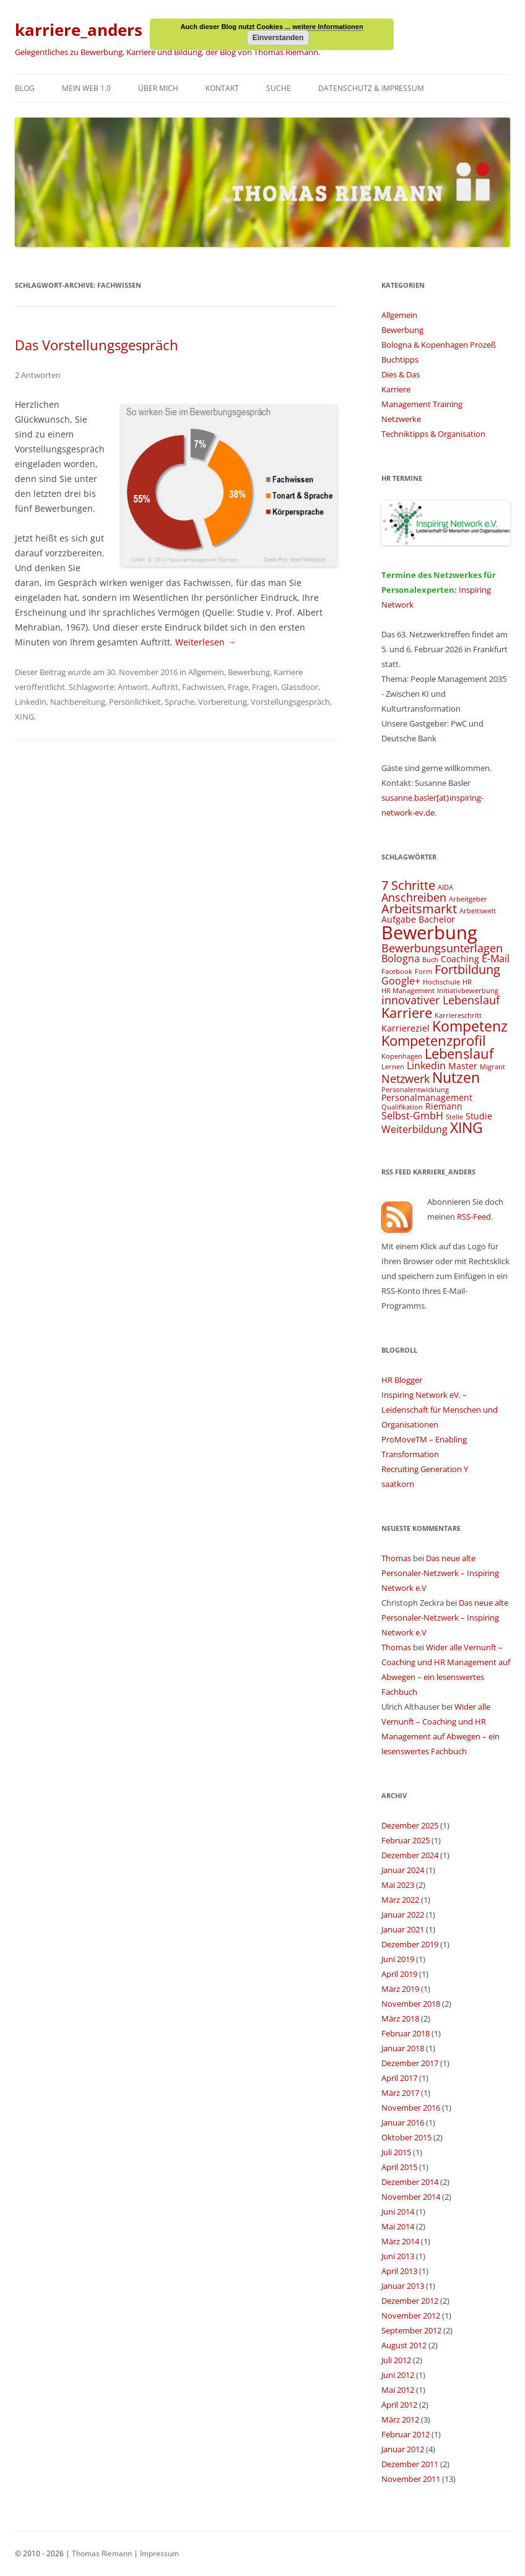 This screenshot has height=2576, width=525. Describe the element at coordinates (86, 88) in the screenshot. I see `Mein Web 1.0` at that location.